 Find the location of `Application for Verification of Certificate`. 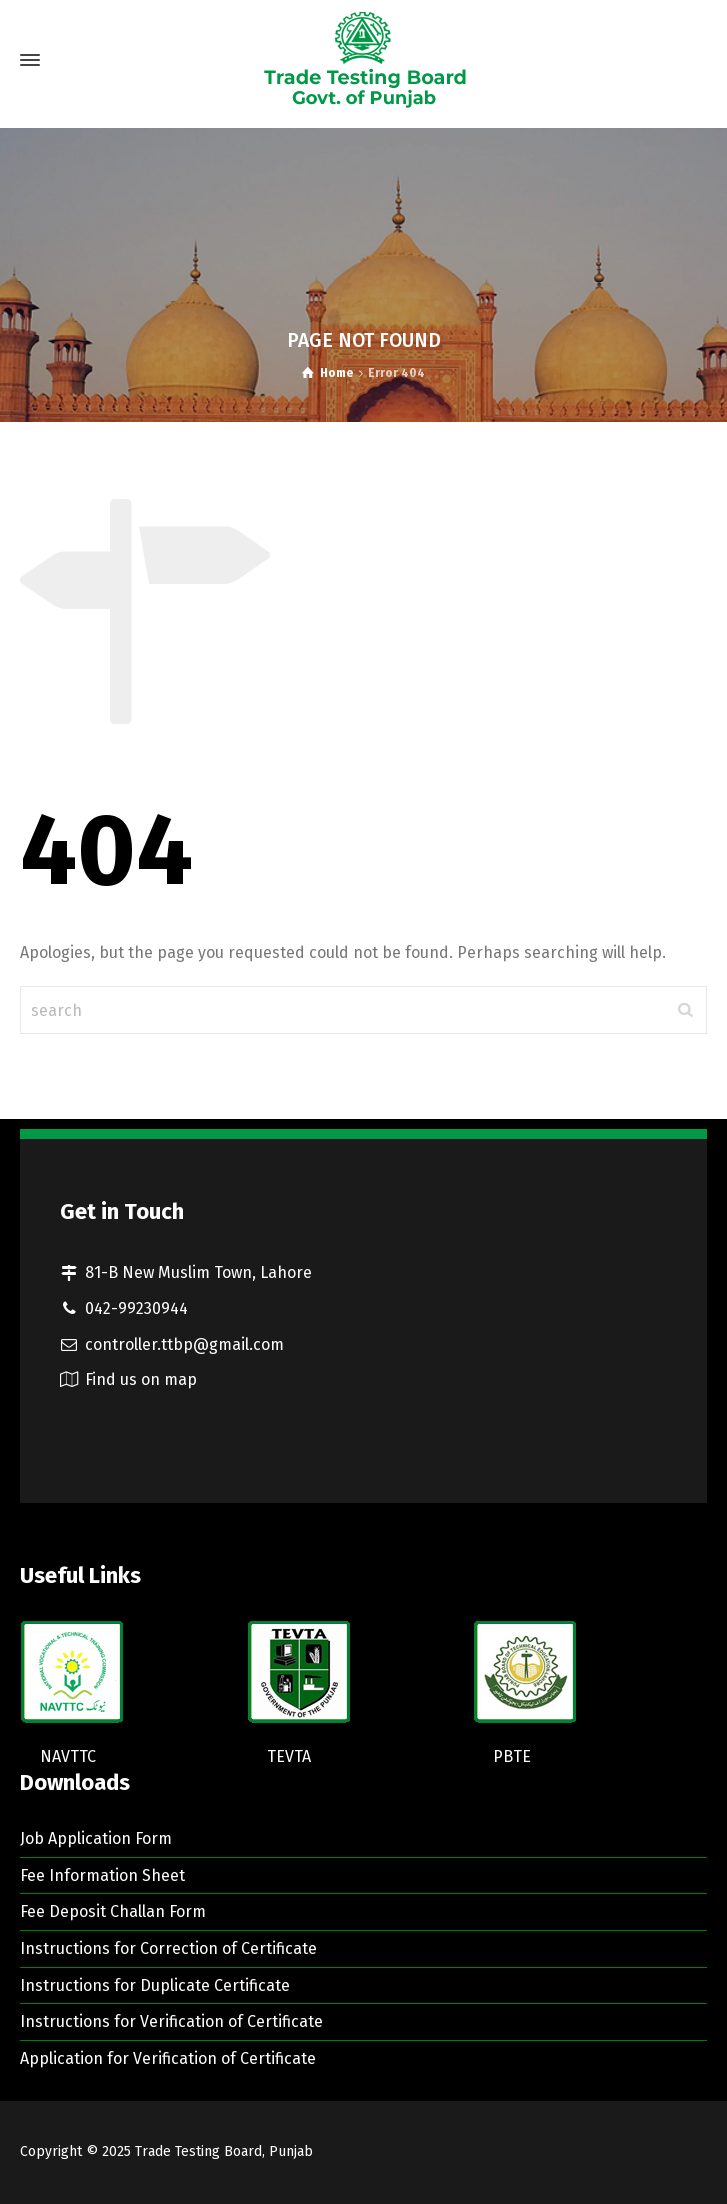

Application for Verification of Certificate is located at coordinates (168, 2058).